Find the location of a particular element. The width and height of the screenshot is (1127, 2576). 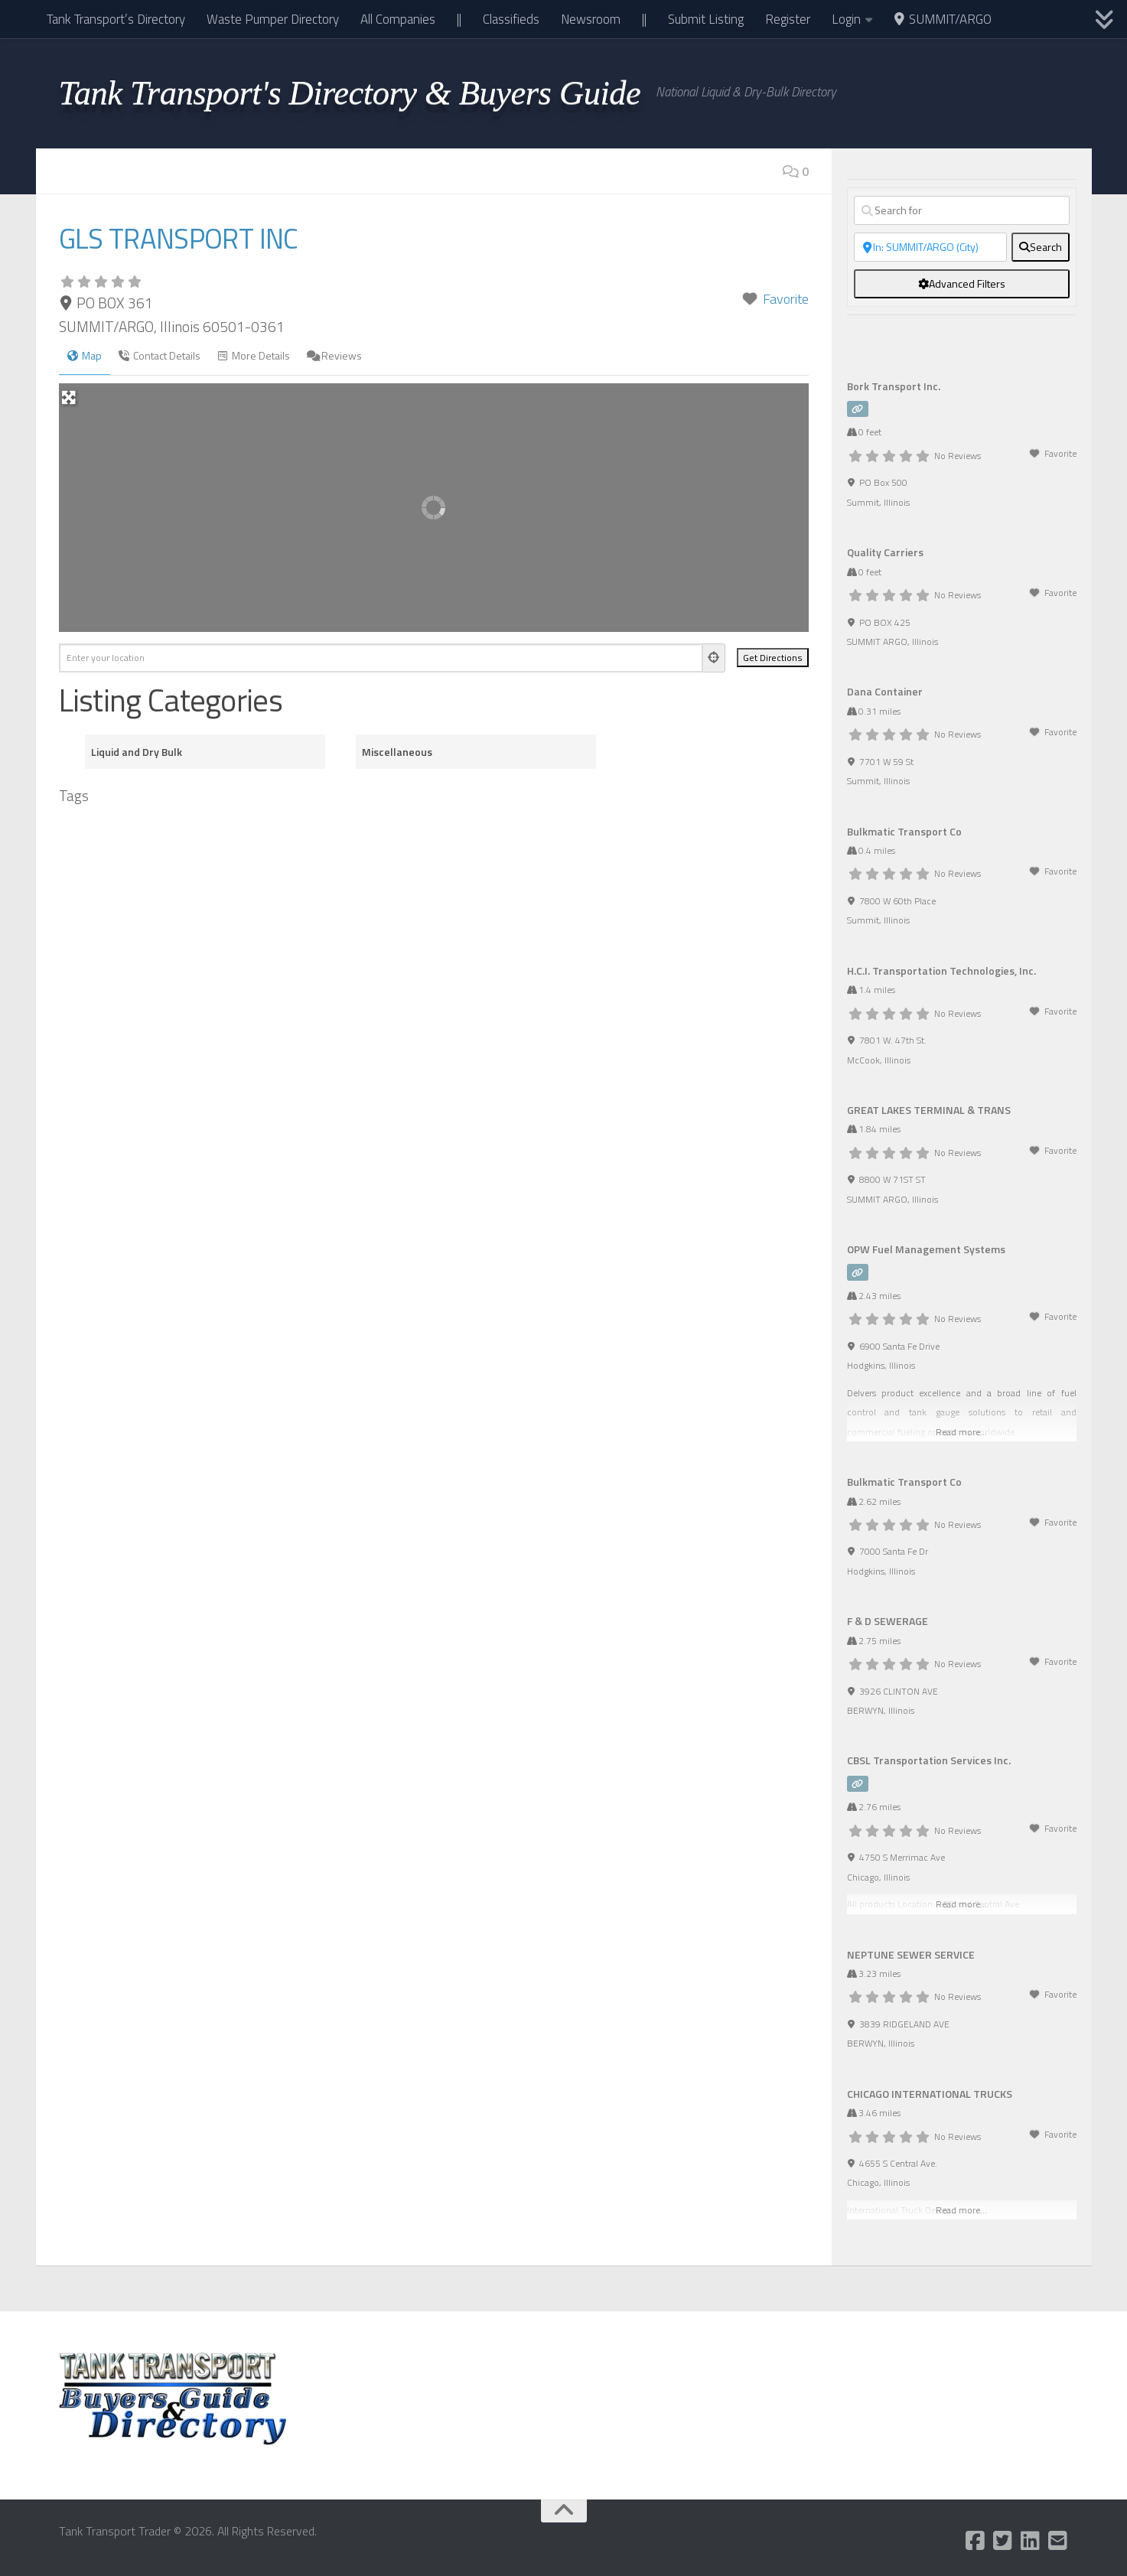

No Reviews is located at coordinates (957, 455).